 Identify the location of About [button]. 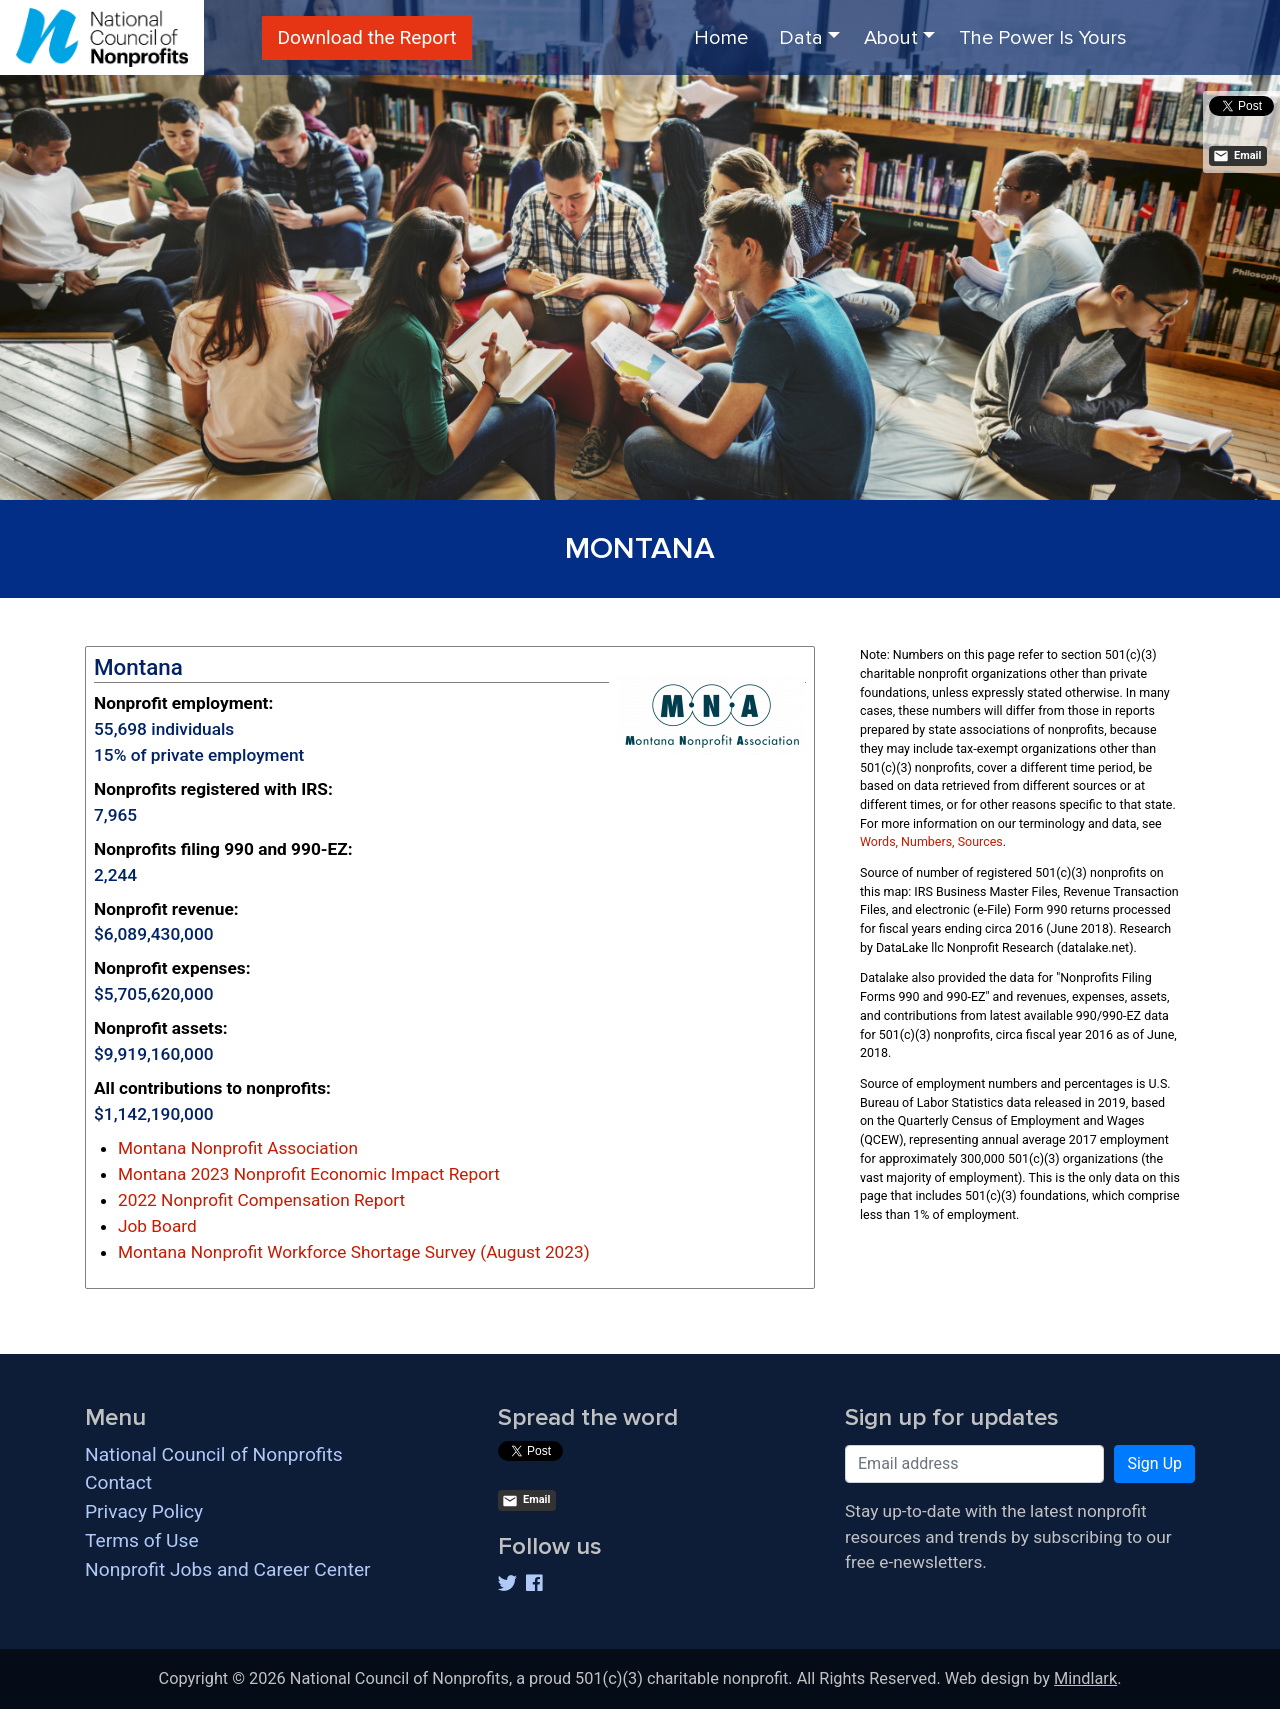
(891, 38).